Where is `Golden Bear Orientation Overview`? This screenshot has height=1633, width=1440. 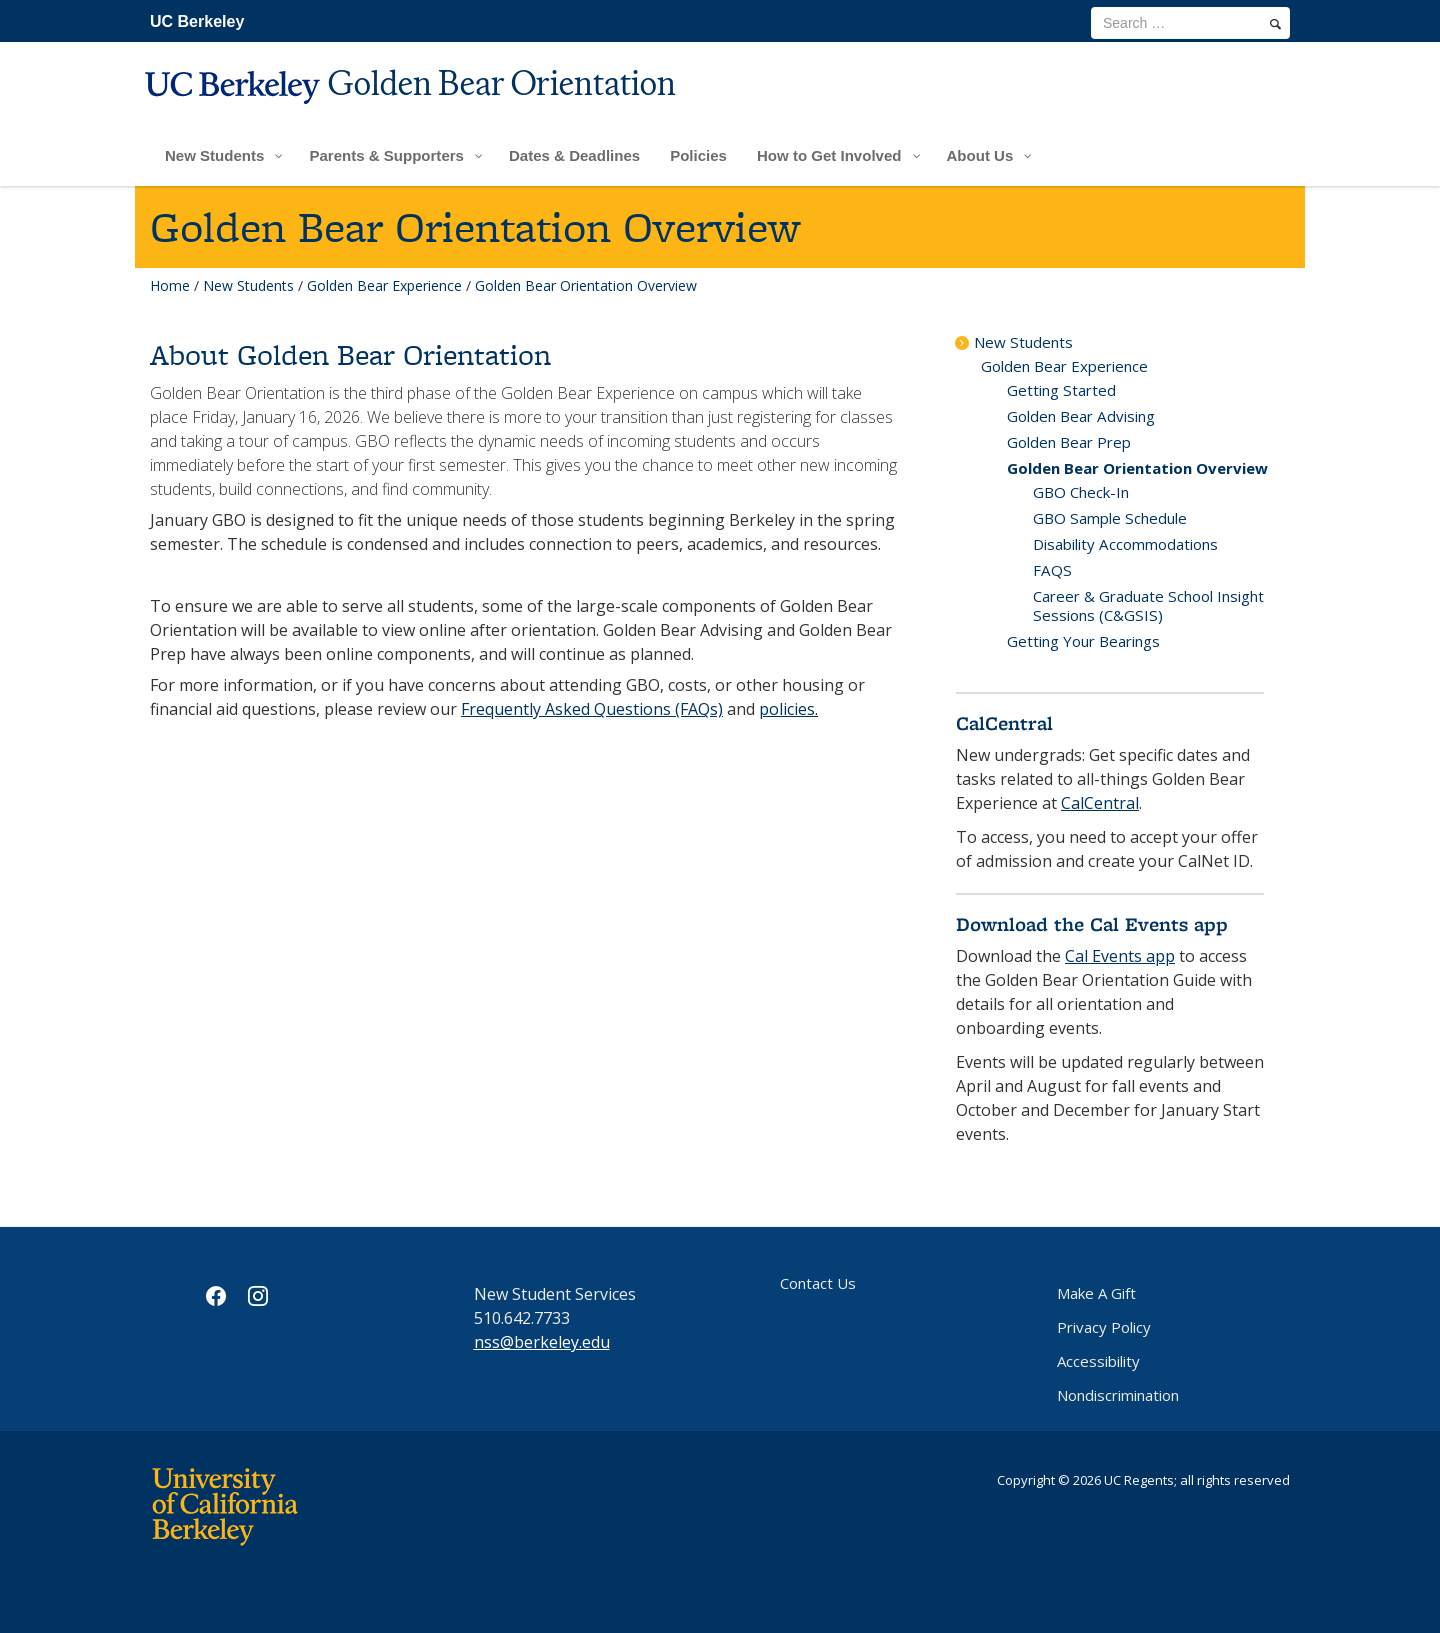 Golden Bear Orientation Overview is located at coordinates (1137, 468).